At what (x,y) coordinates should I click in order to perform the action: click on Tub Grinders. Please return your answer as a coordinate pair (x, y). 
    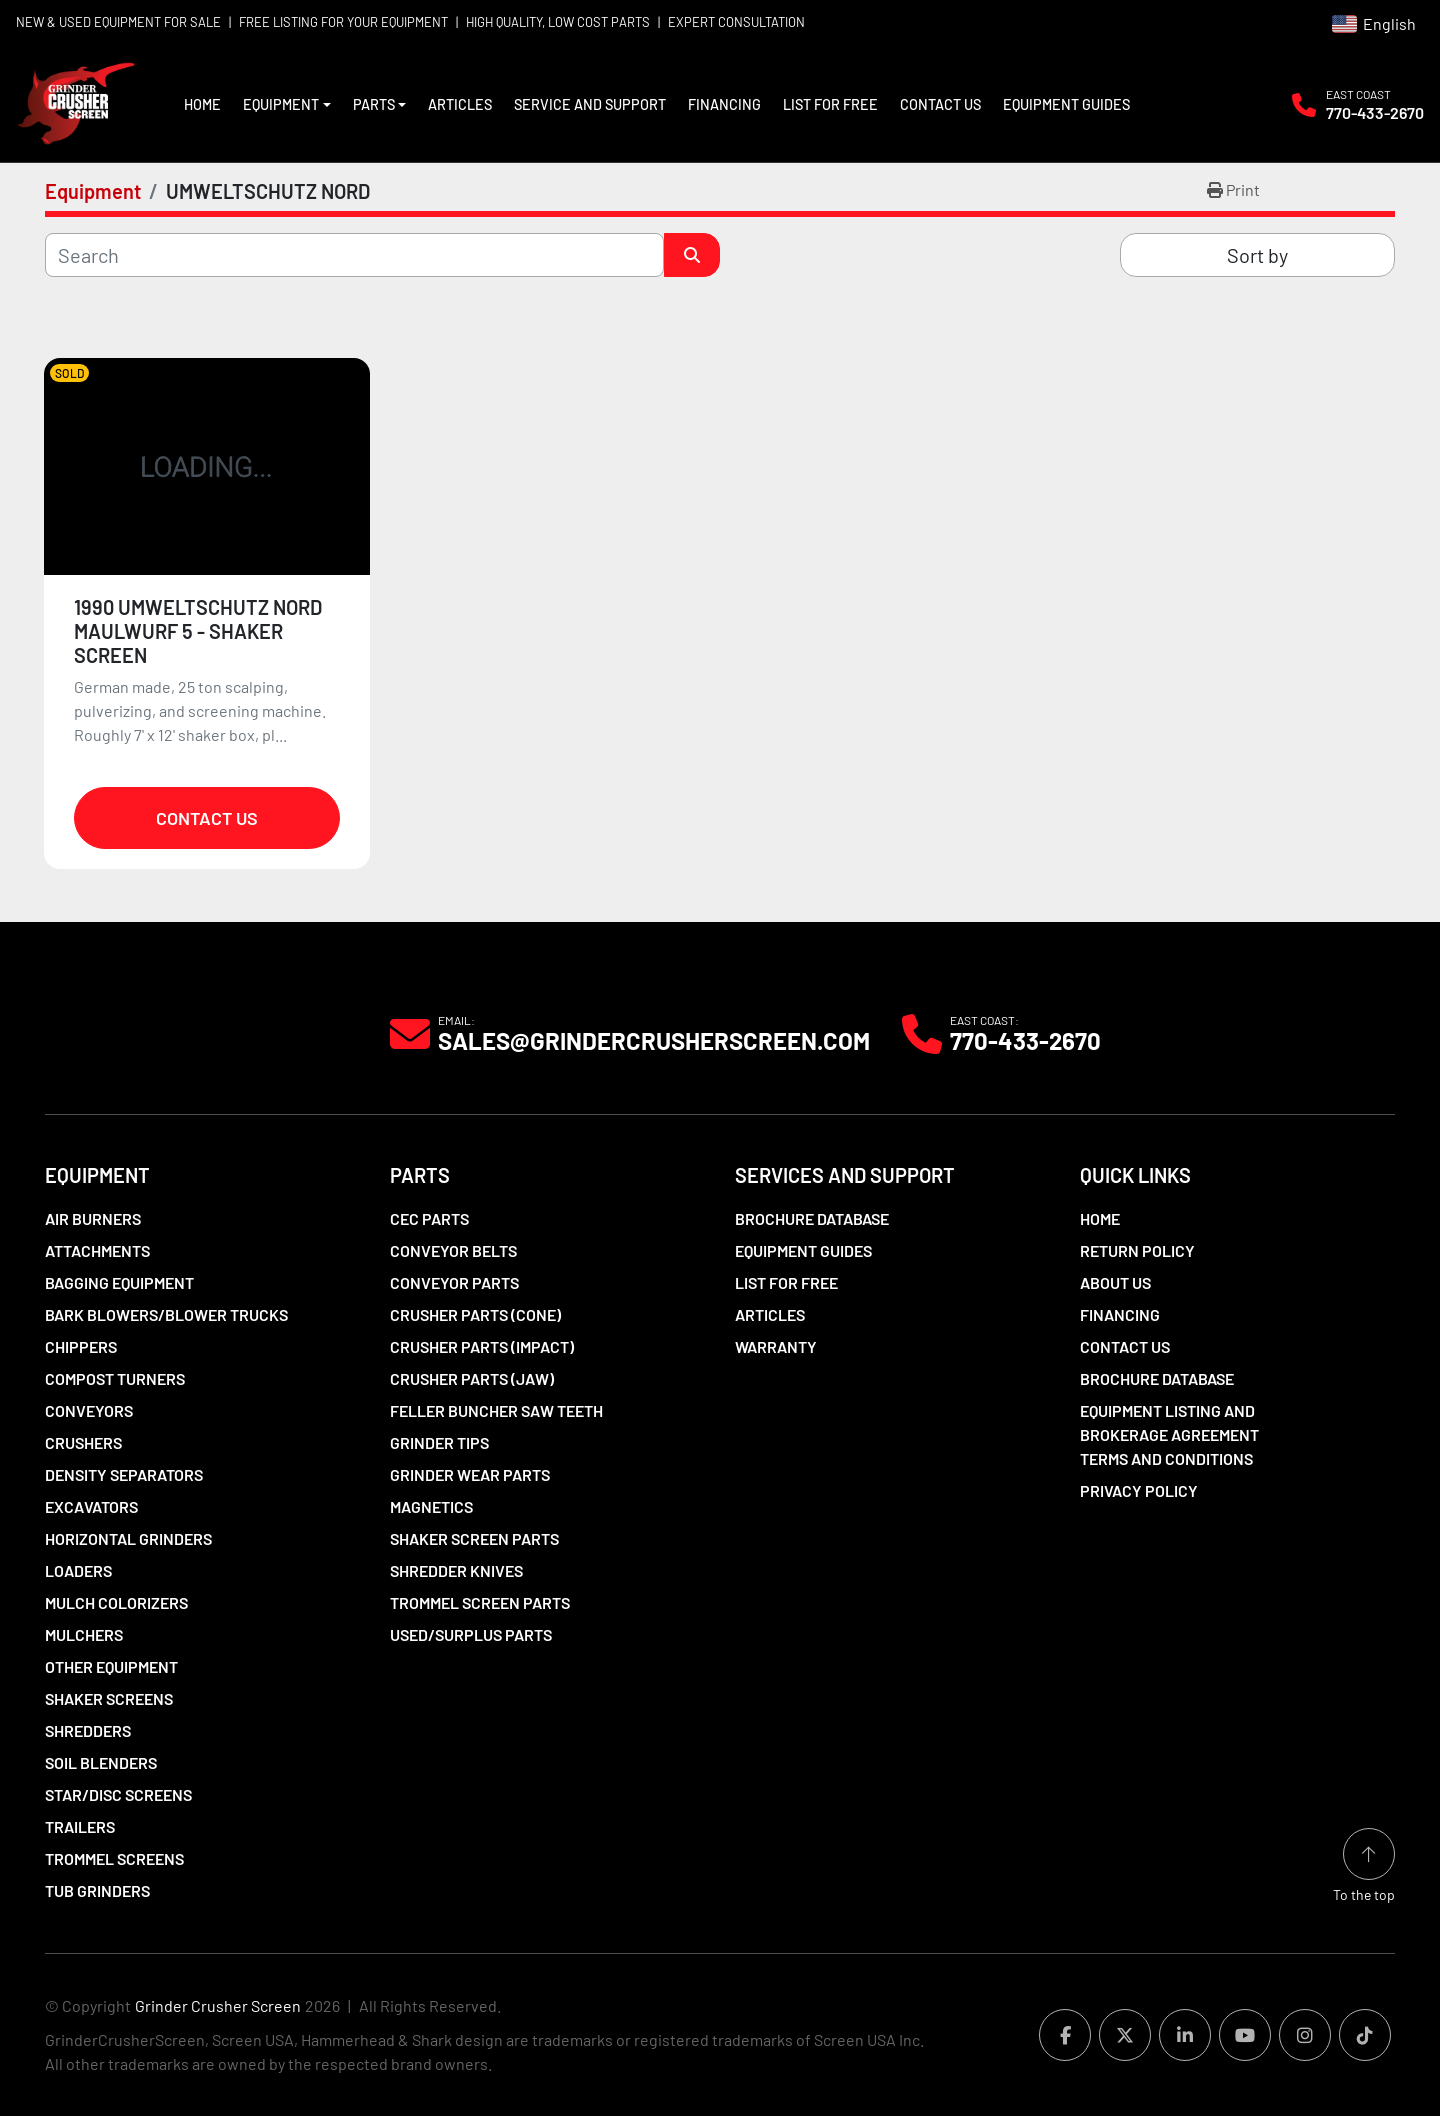
    Looking at the image, I should click on (97, 1890).